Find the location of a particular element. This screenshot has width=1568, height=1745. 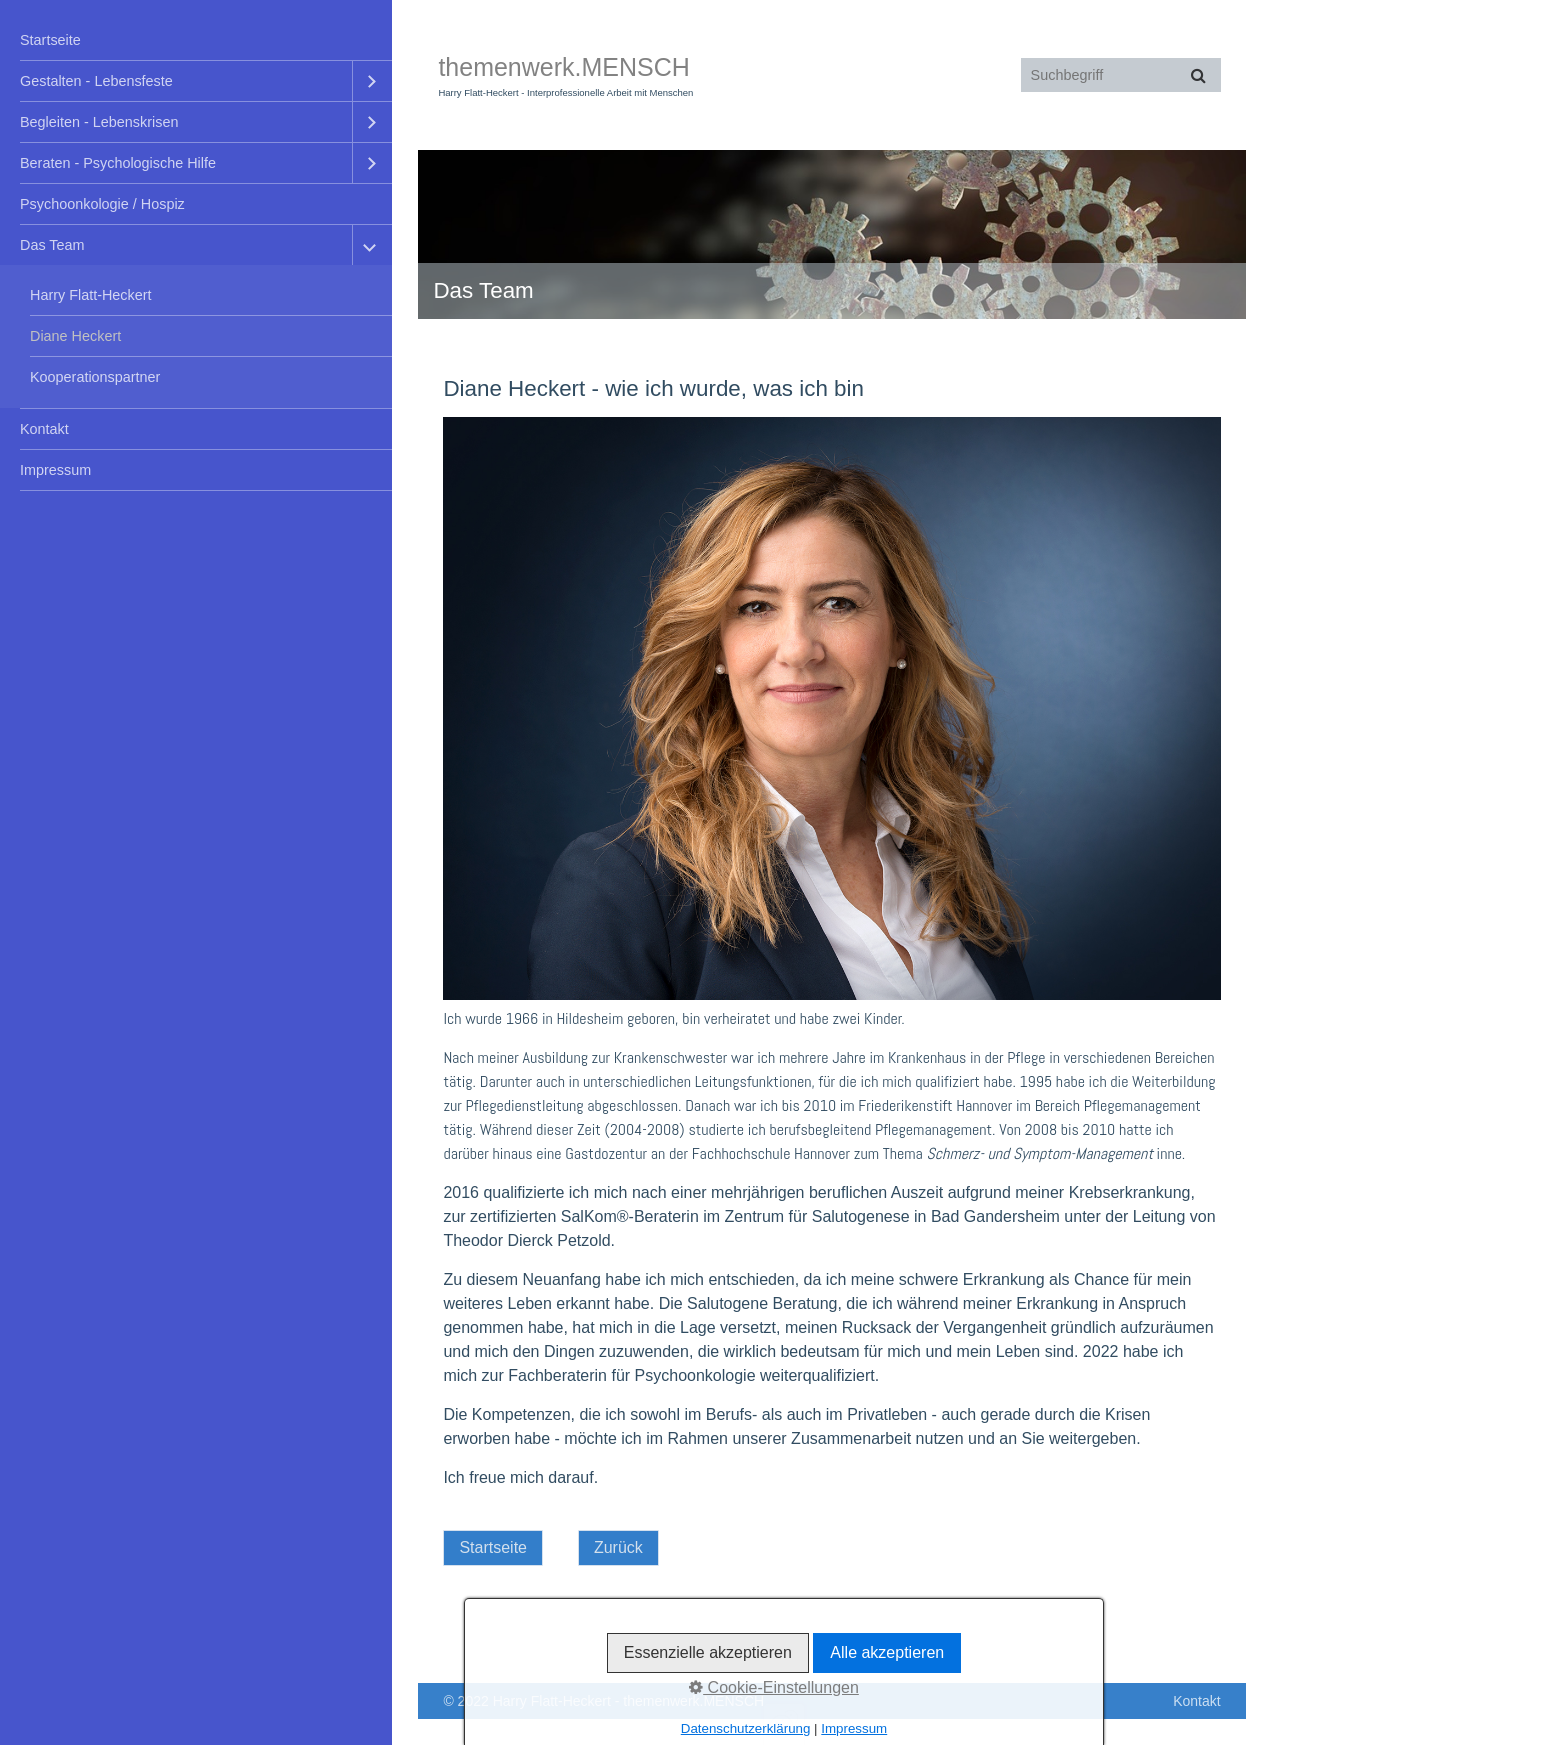

Startseite is located at coordinates (50, 40).